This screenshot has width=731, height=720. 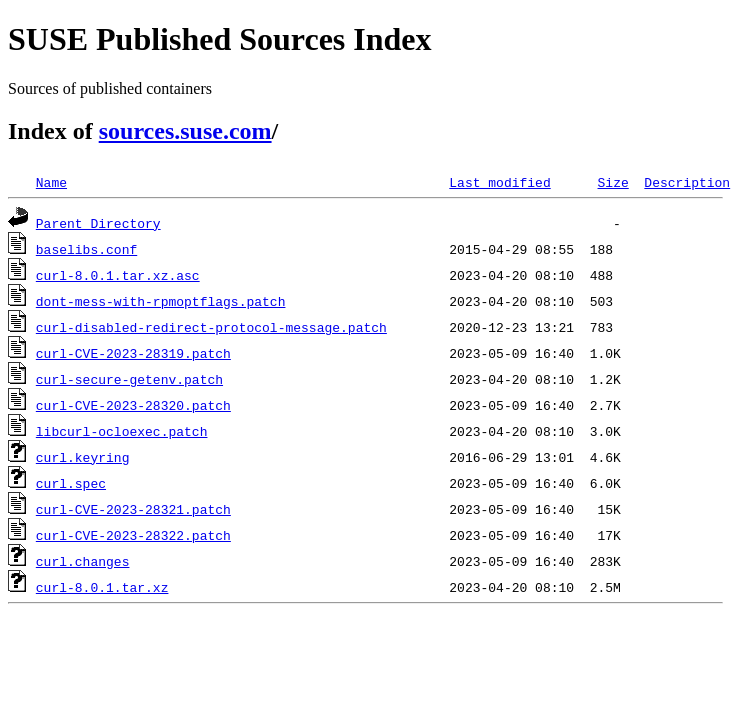 What do you see at coordinates (122, 431) in the screenshot?
I see `libcurl-ocloexec.patch` at bounding box center [122, 431].